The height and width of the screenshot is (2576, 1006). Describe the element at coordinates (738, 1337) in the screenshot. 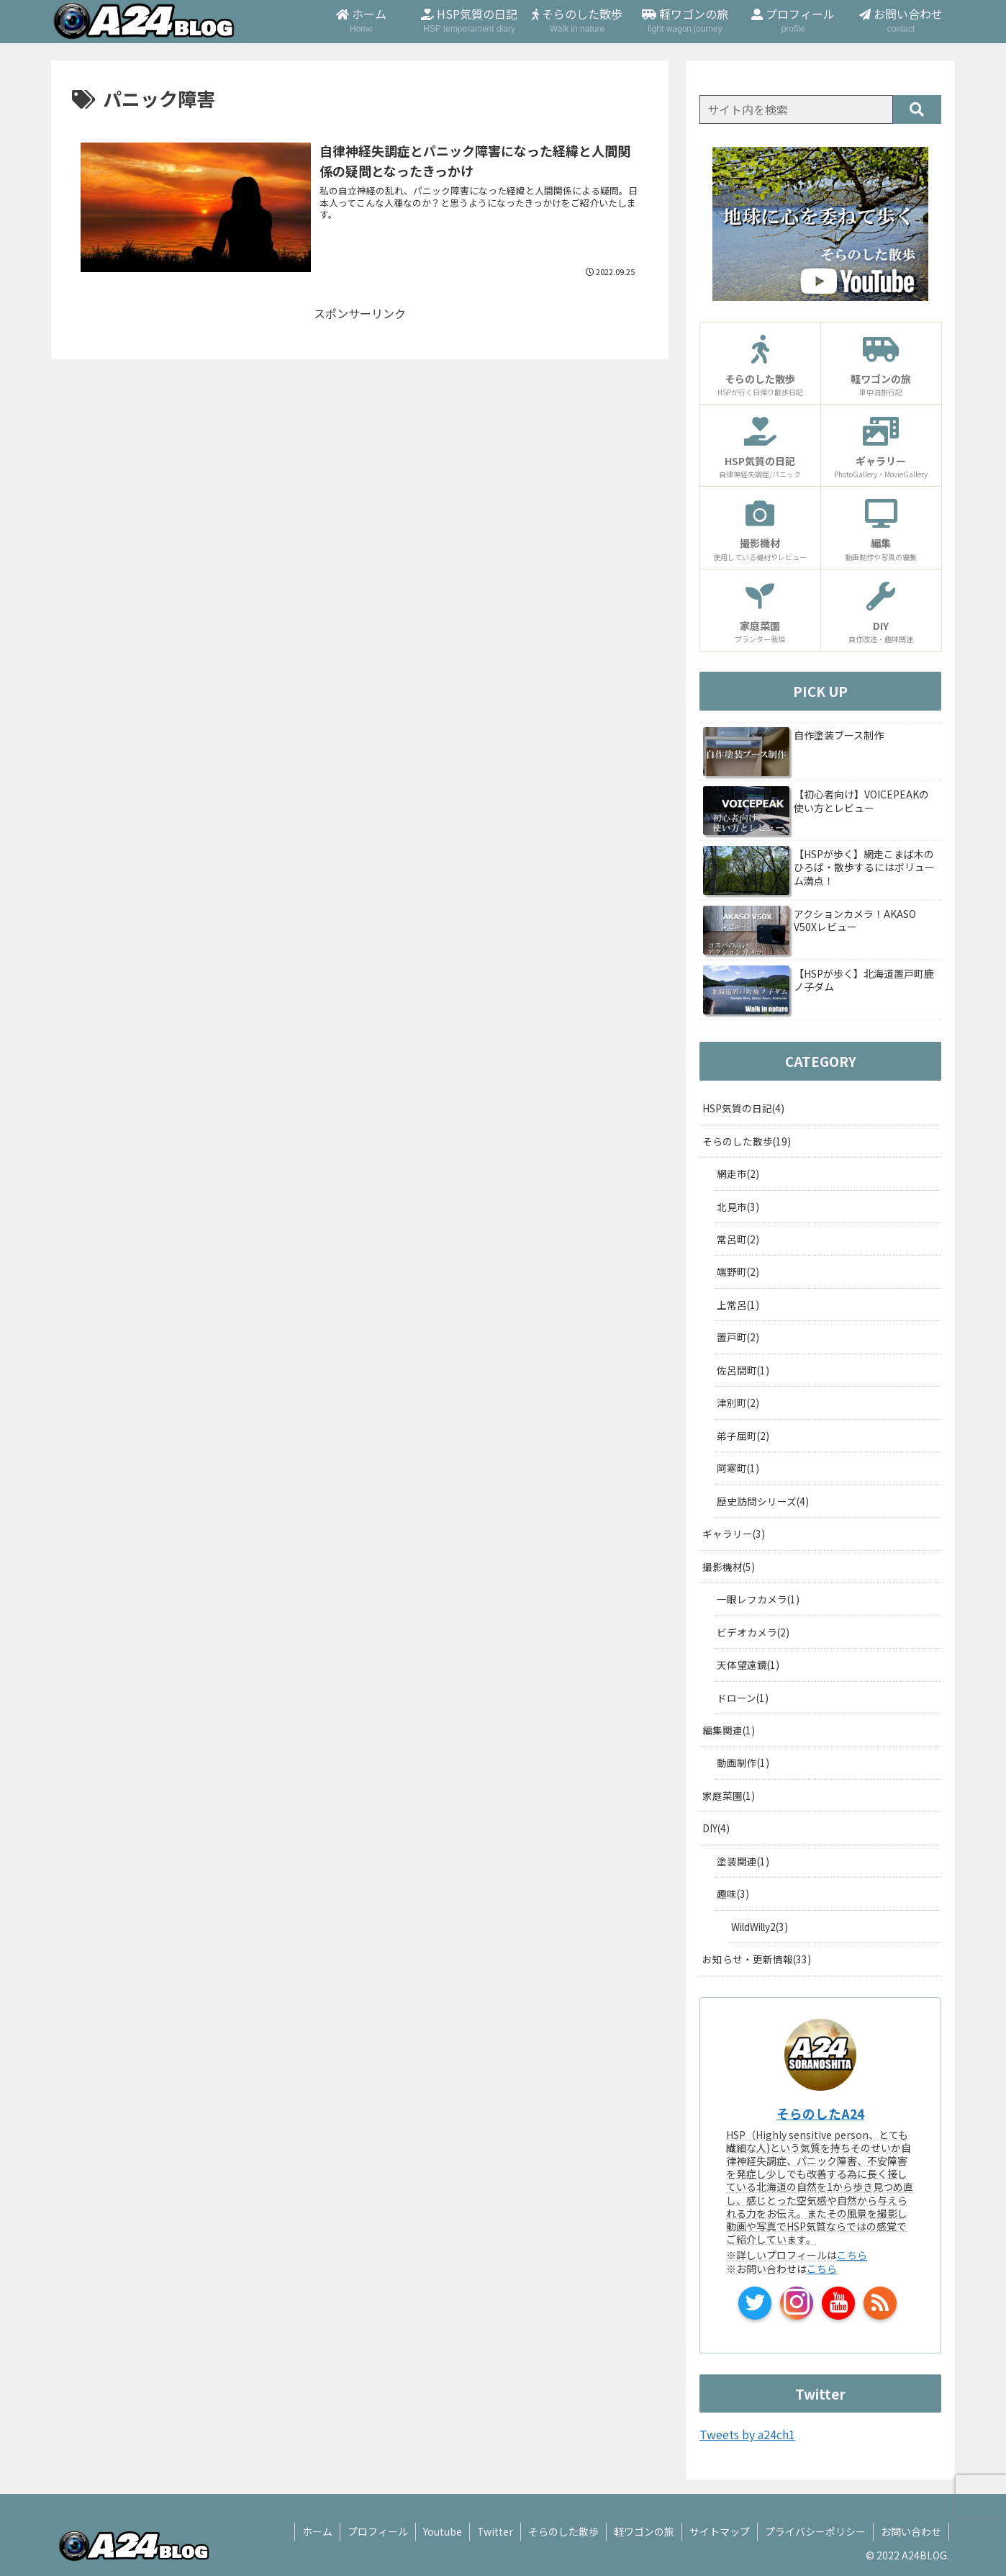

I see `置戸町` at that location.